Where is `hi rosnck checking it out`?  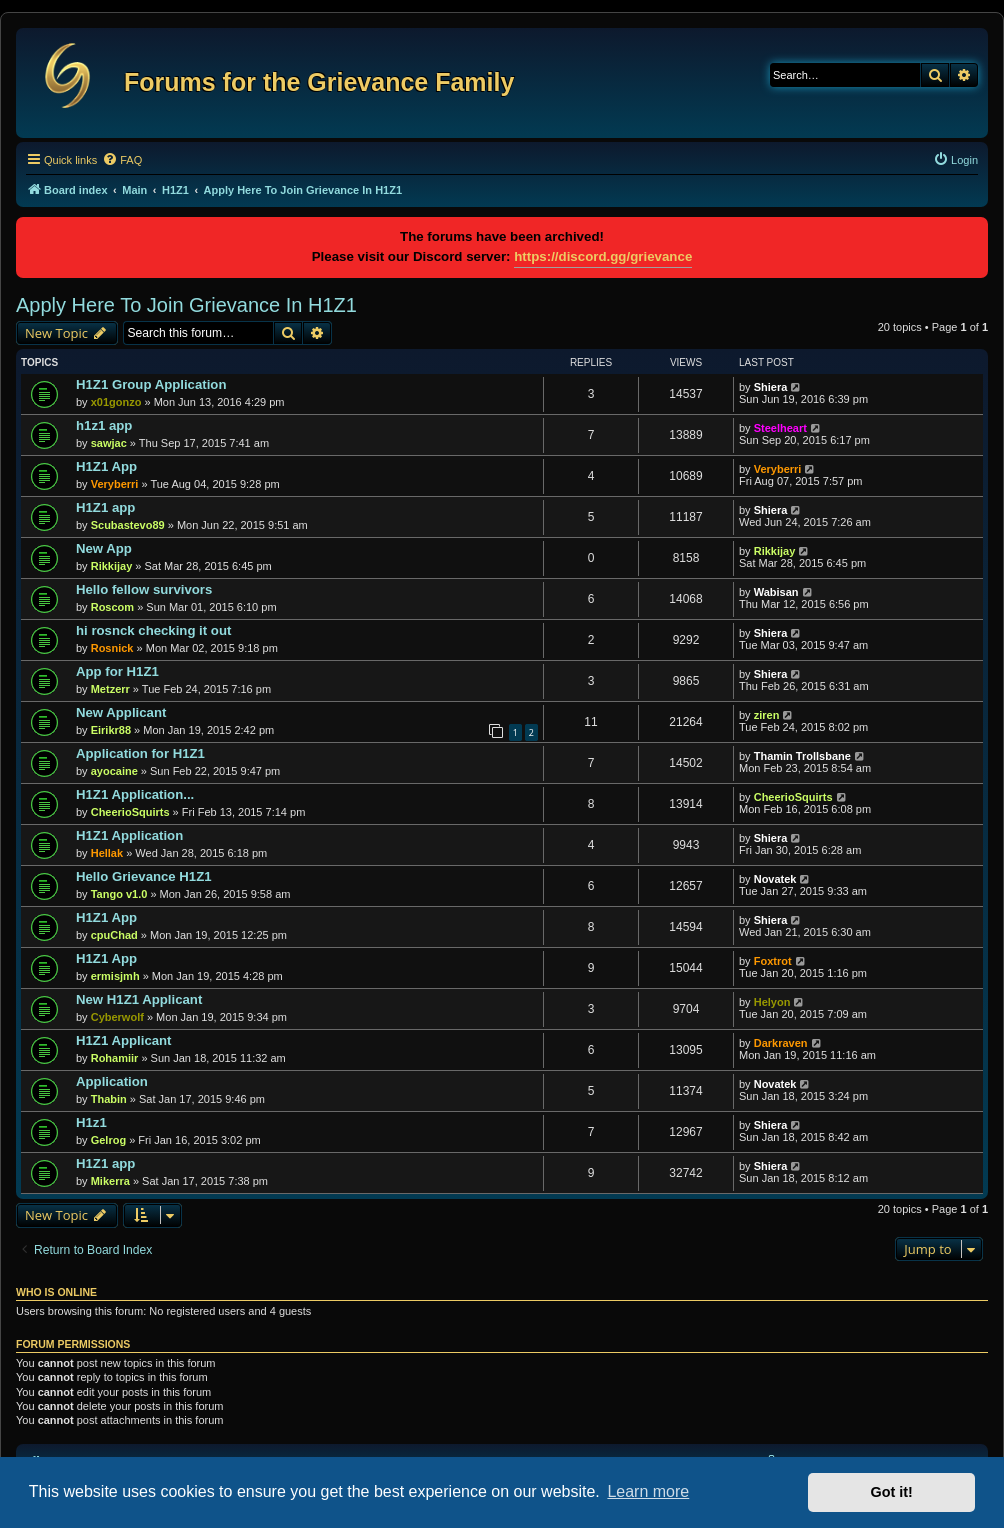 hi rosnck checking it out is located at coordinates (153, 630).